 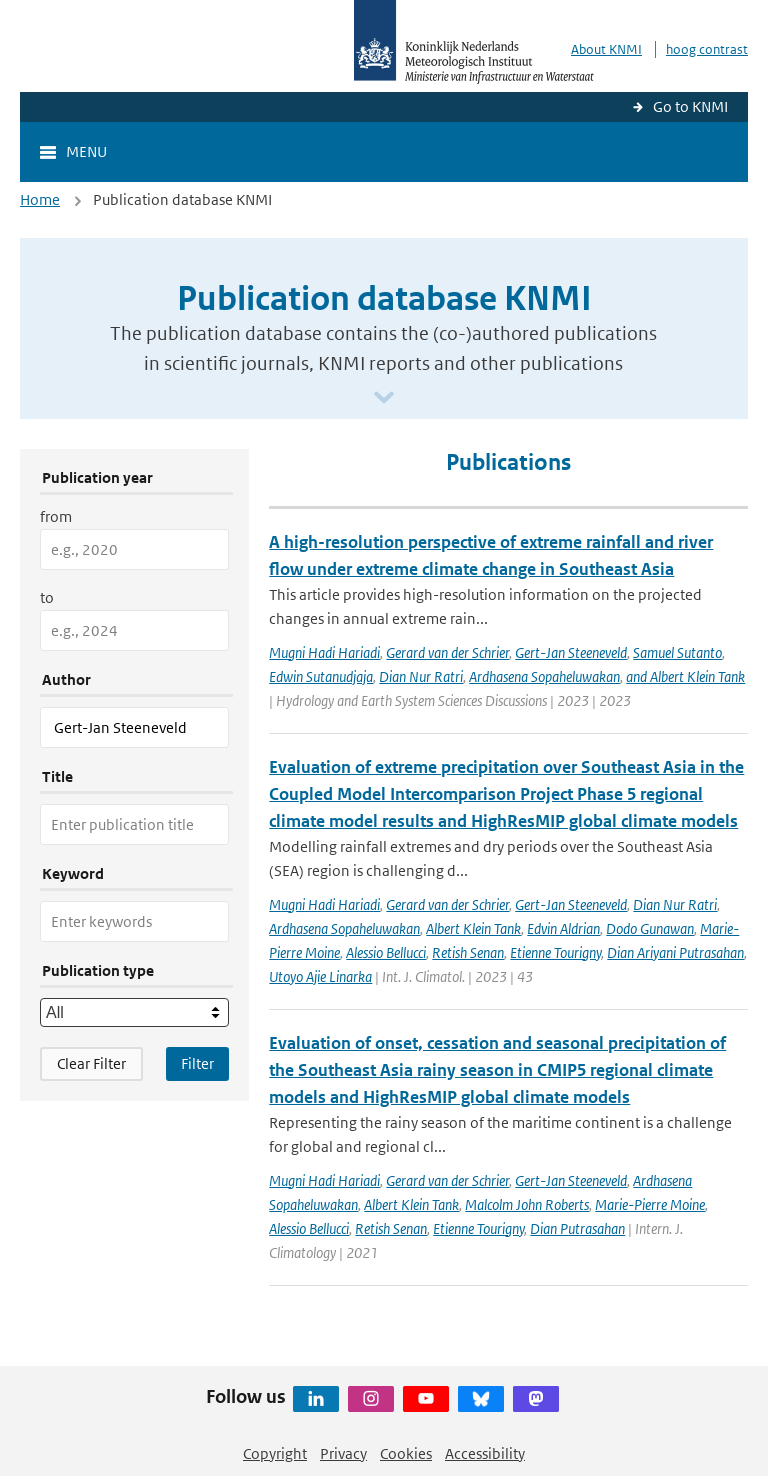 What do you see at coordinates (473, 928) in the screenshot?
I see `Albert Klein Tank` at bounding box center [473, 928].